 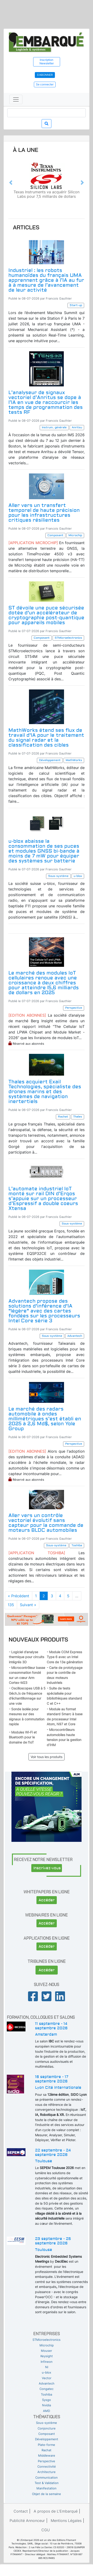 I want to click on - Modules Wi-Fi et Bluetooth pour le domaine de l’IoT, so click(x=23, y=1737).